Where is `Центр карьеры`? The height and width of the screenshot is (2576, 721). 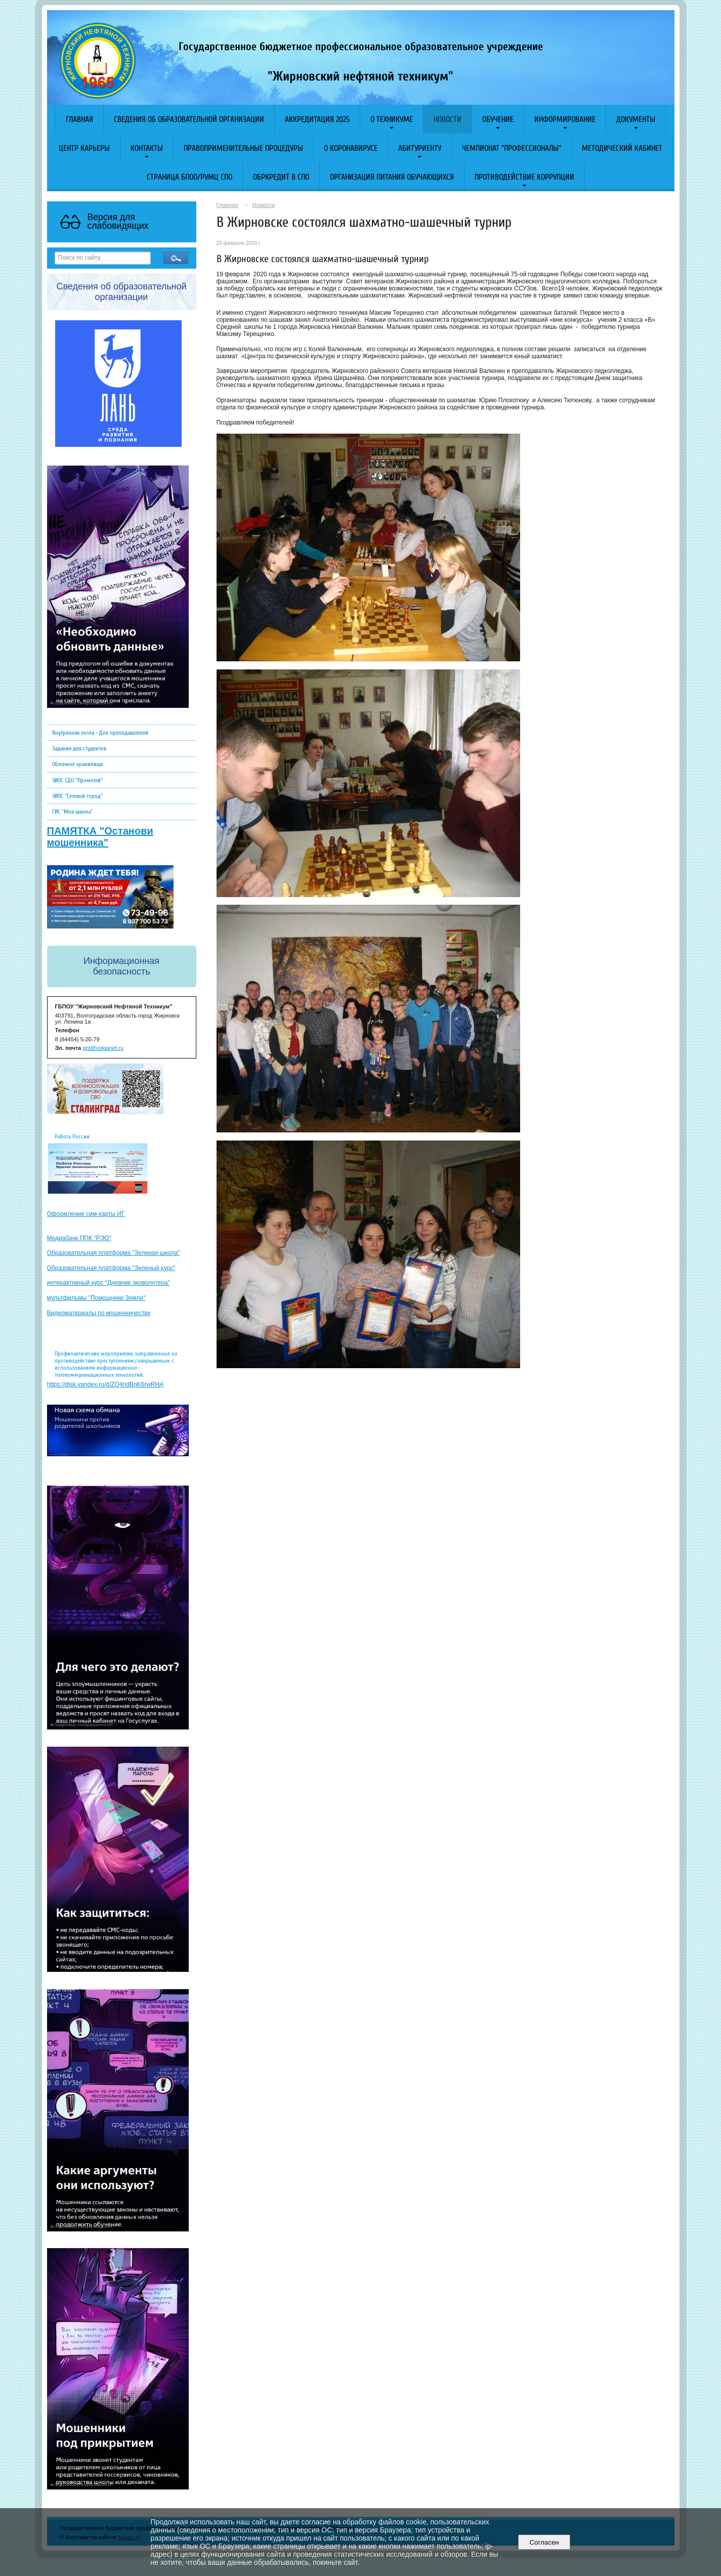
Центр карьеры is located at coordinates (84, 148).